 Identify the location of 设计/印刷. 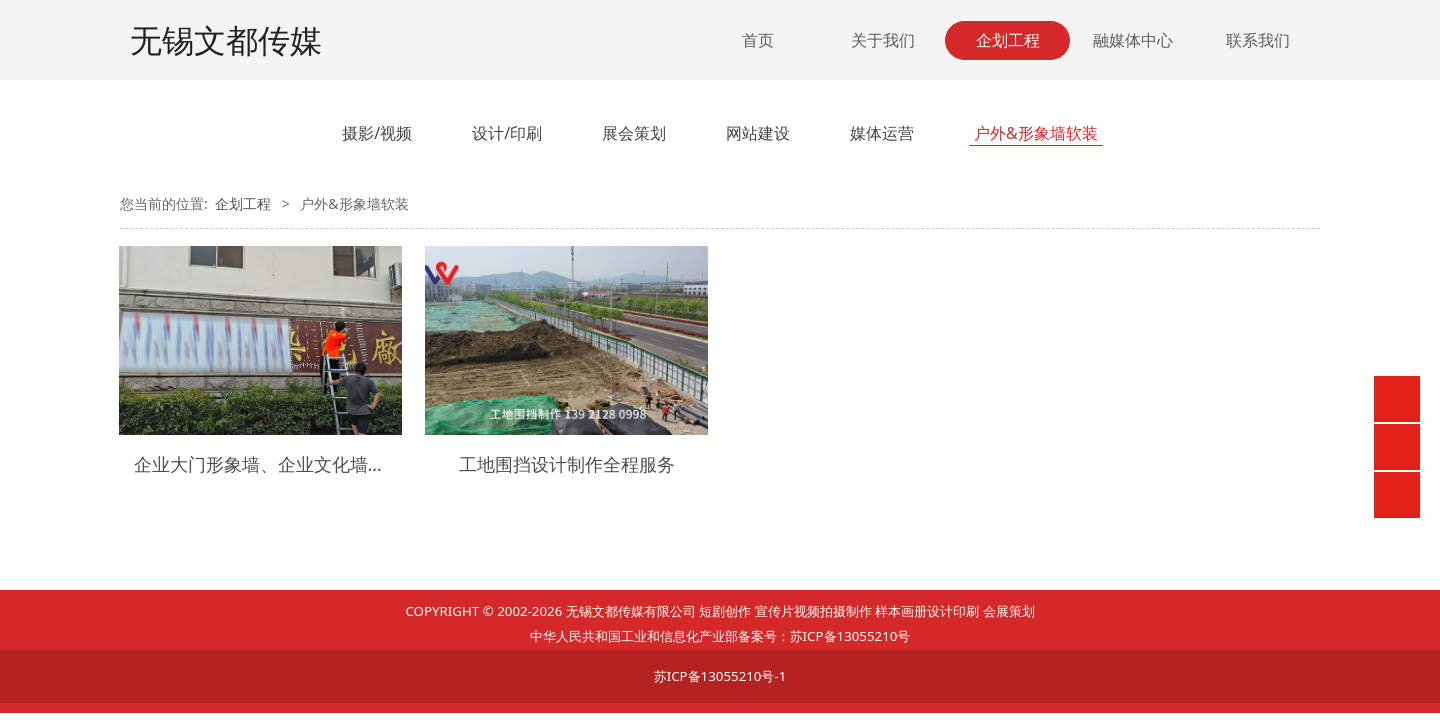
(507, 133).